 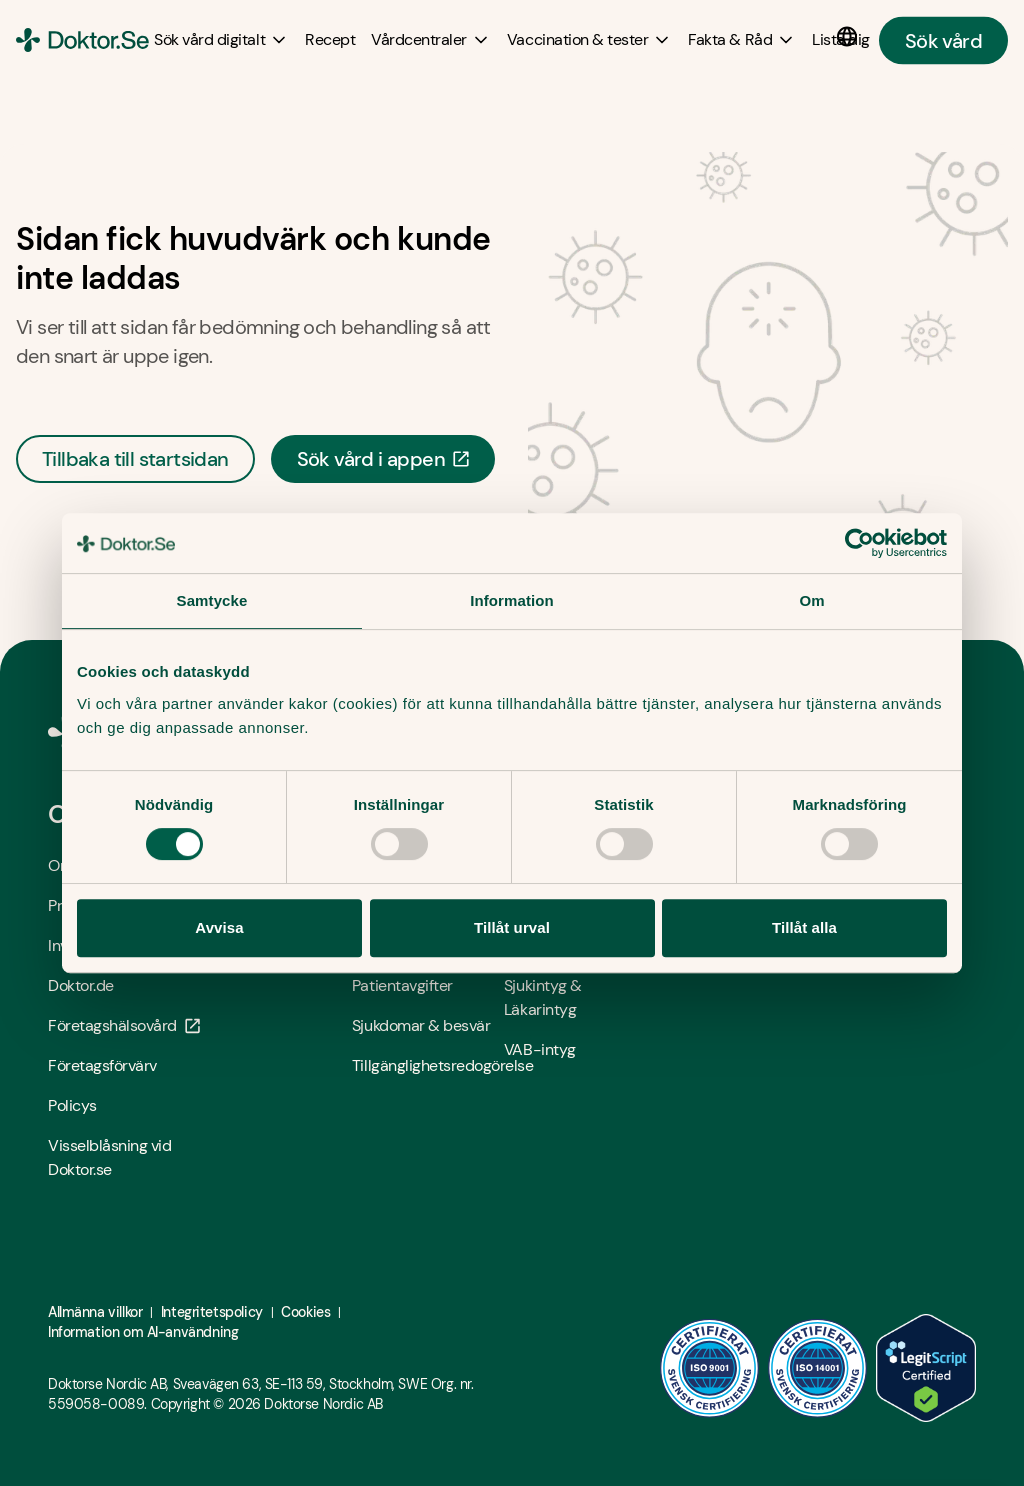 I want to click on Sök vård, so click(x=943, y=40).